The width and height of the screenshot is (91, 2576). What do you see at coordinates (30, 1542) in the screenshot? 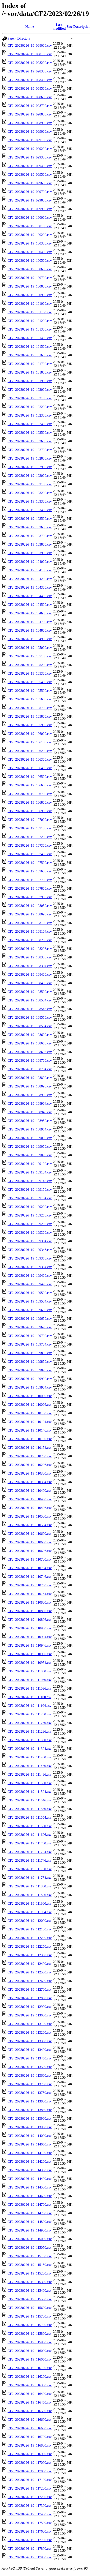
I see `CF2_20230226_19_110650.csv` at bounding box center [30, 1542].